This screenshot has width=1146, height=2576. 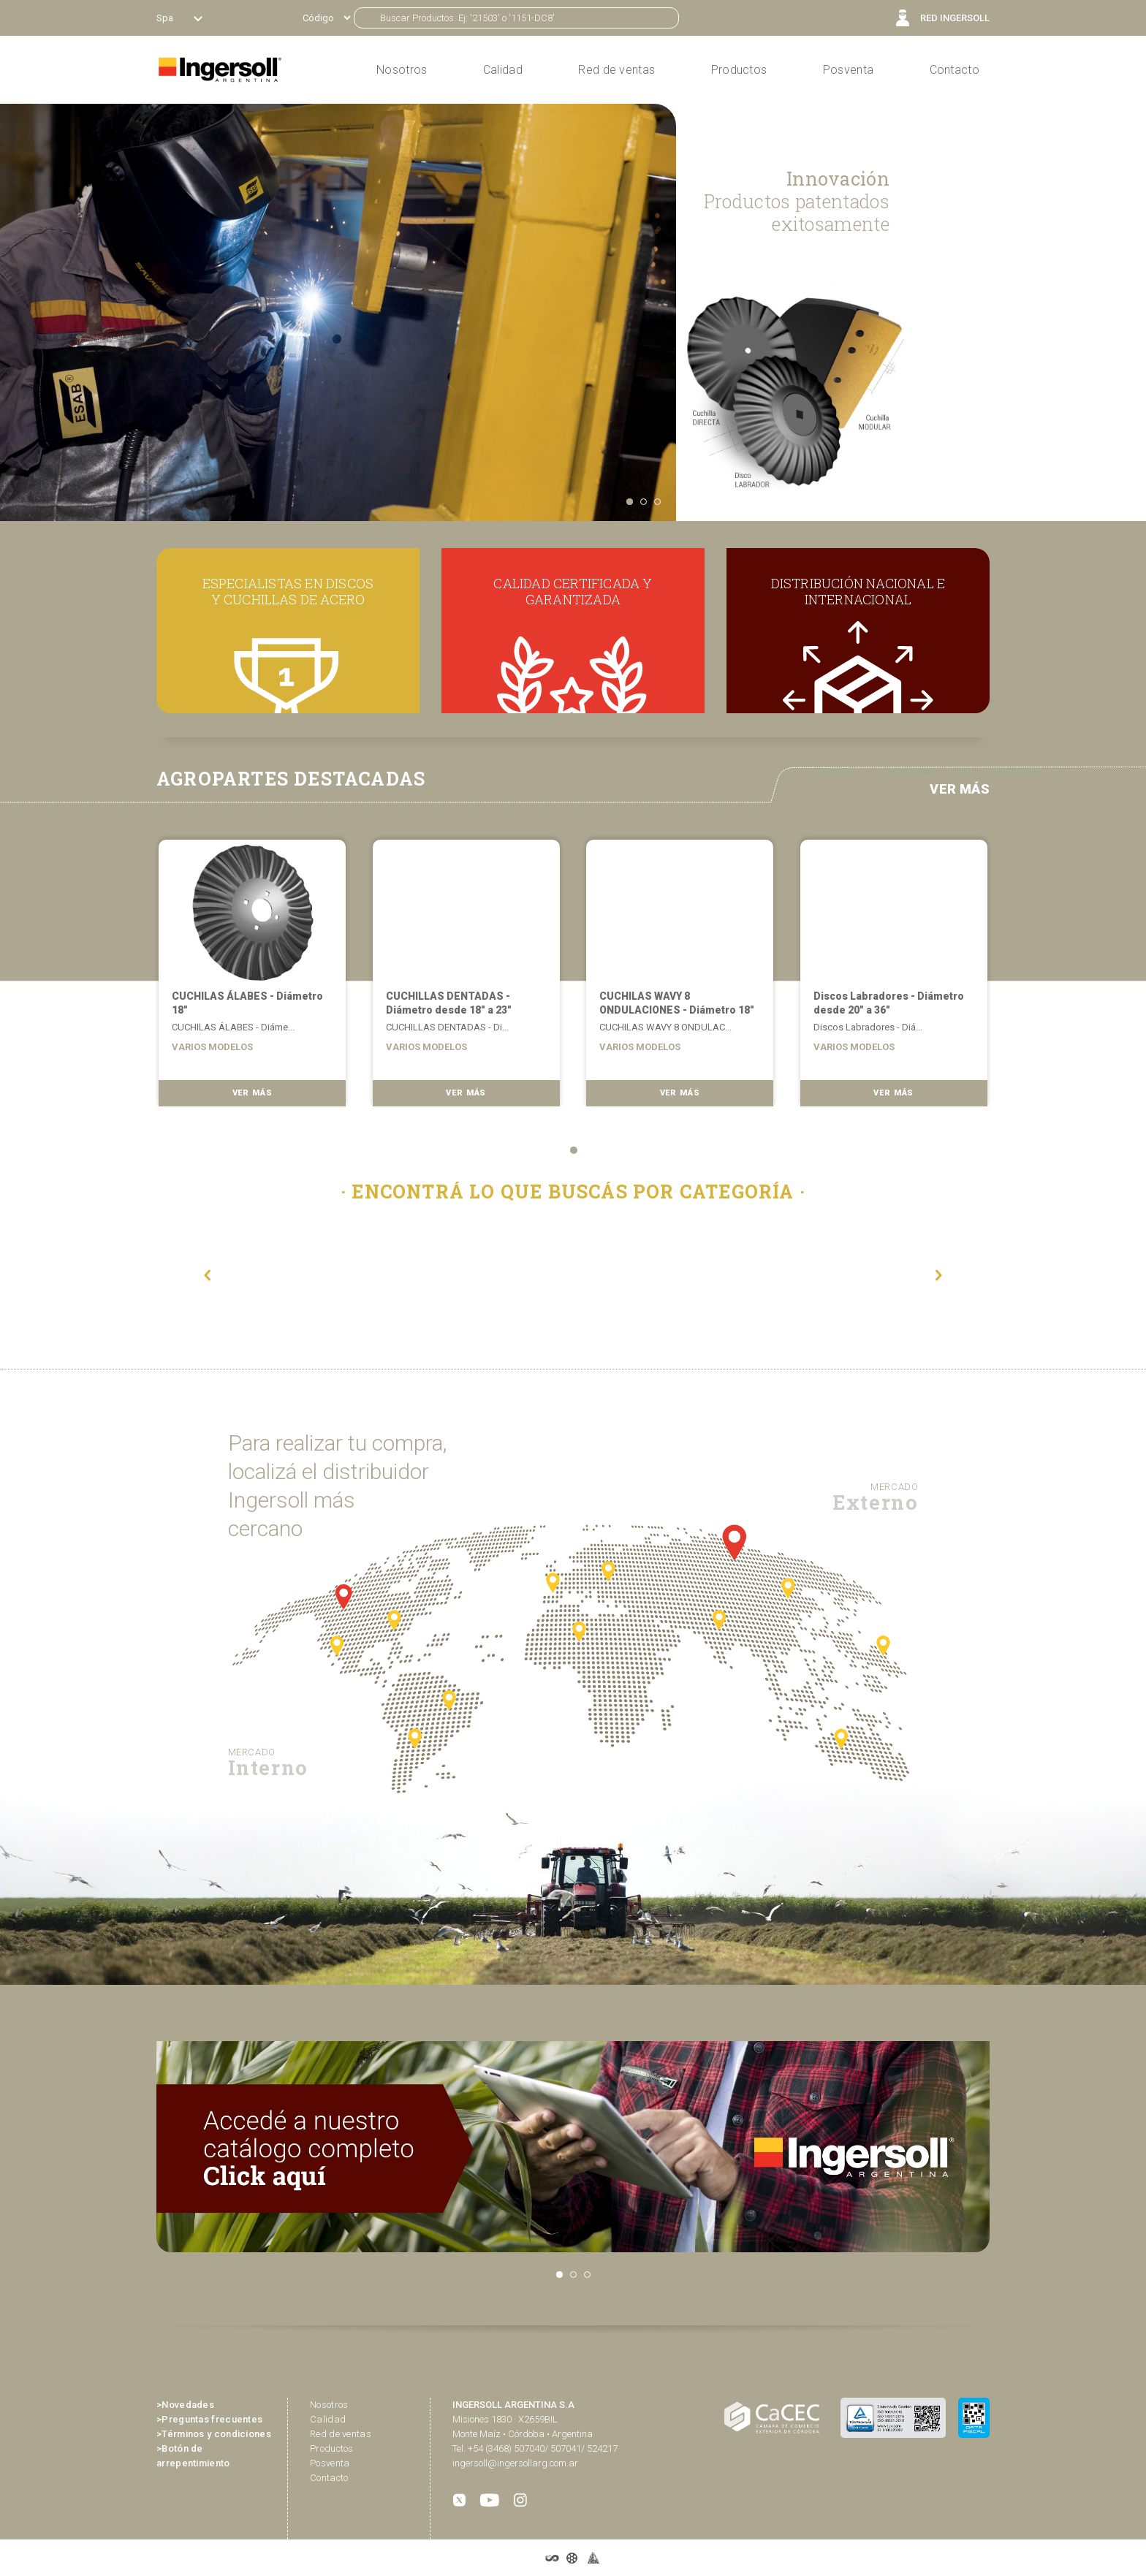 What do you see at coordinates (207, 1275) in the screenshot?
I see `[button]` at bounding box center [207, 1275].